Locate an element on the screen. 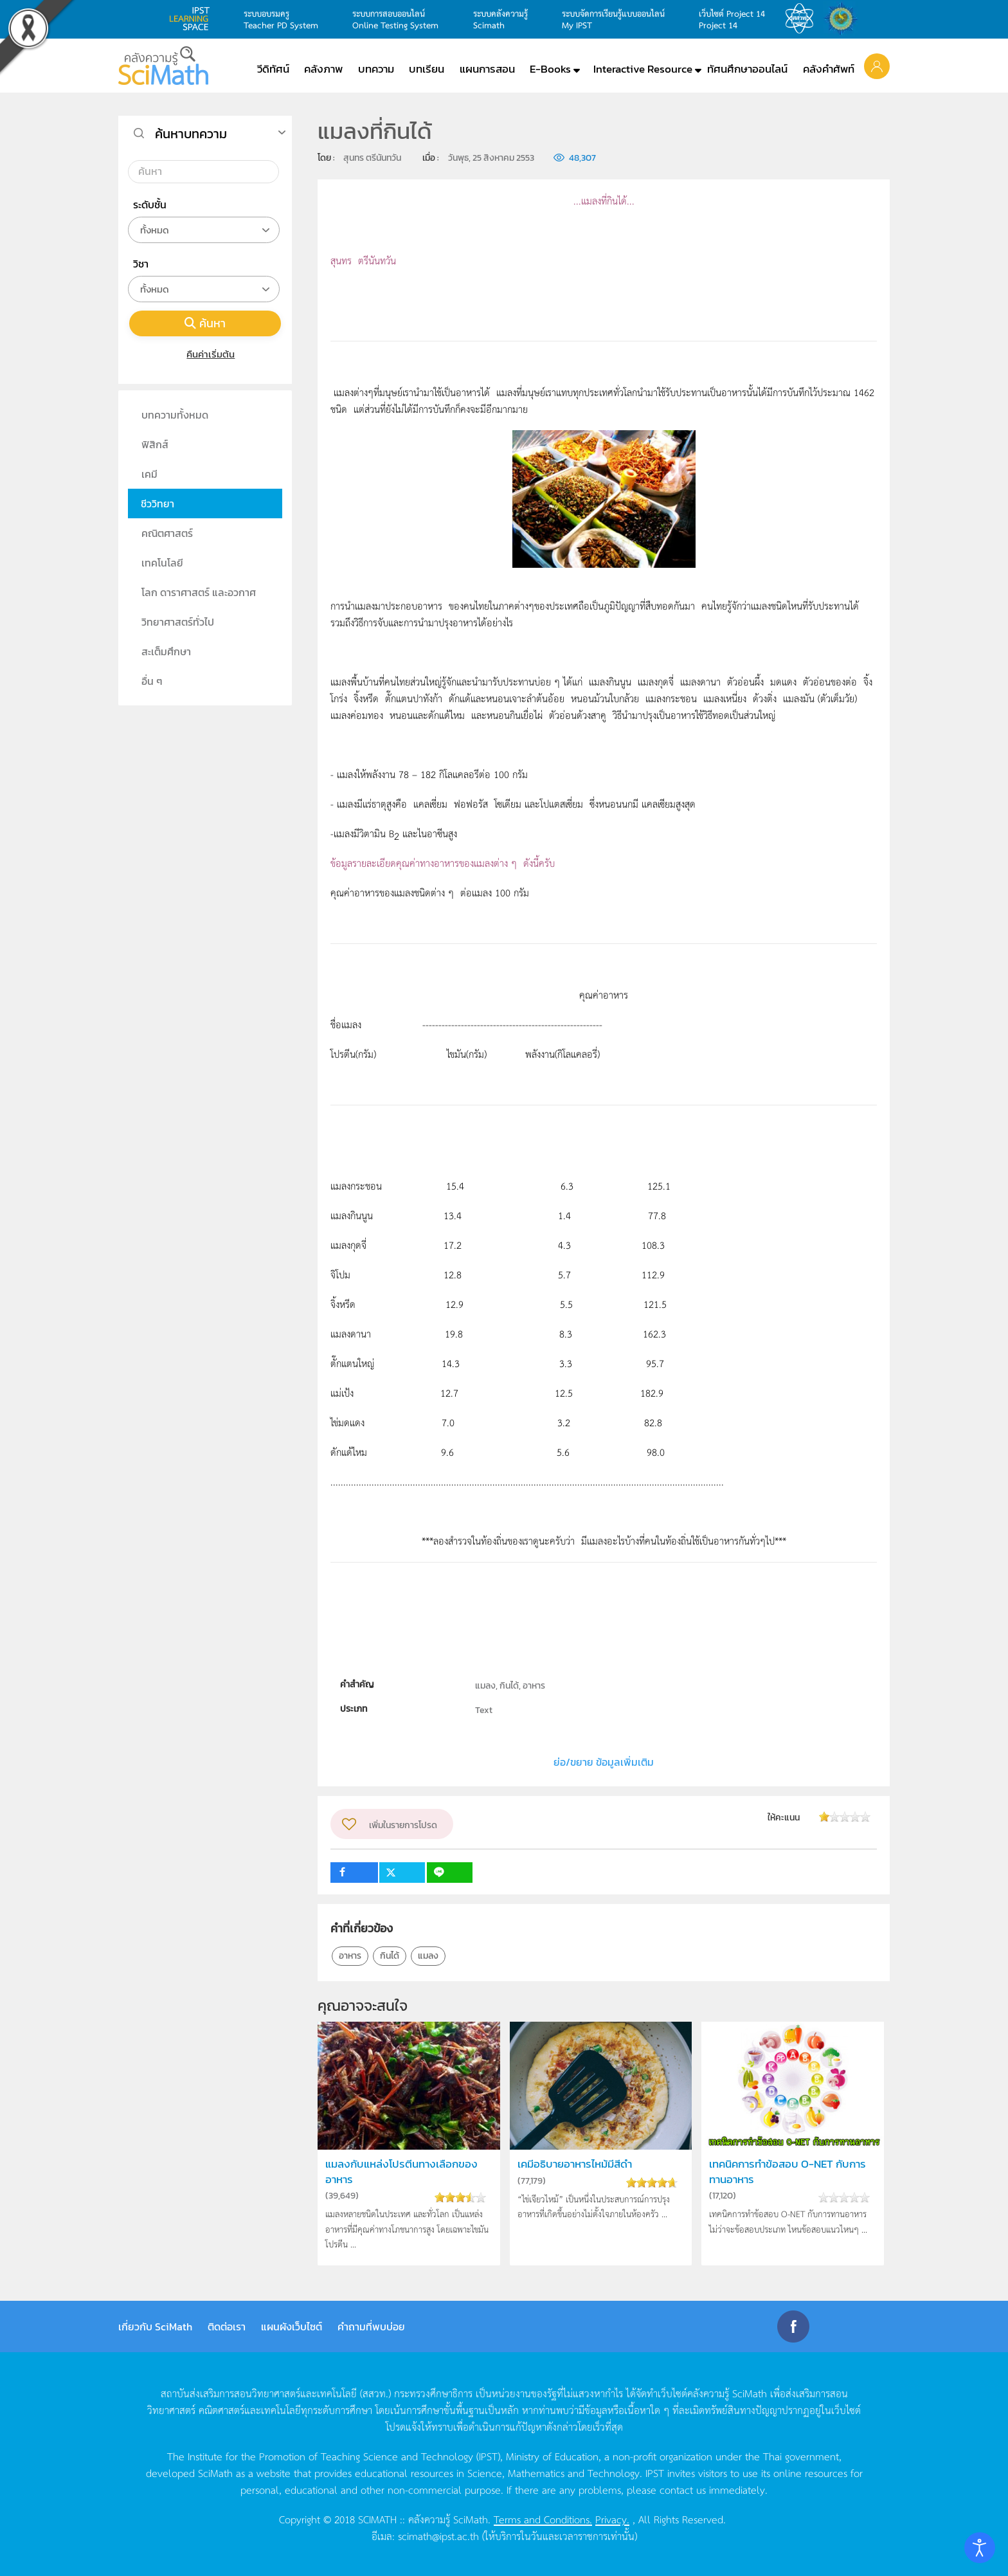  สสวท. is located at coordinates (803, 18).